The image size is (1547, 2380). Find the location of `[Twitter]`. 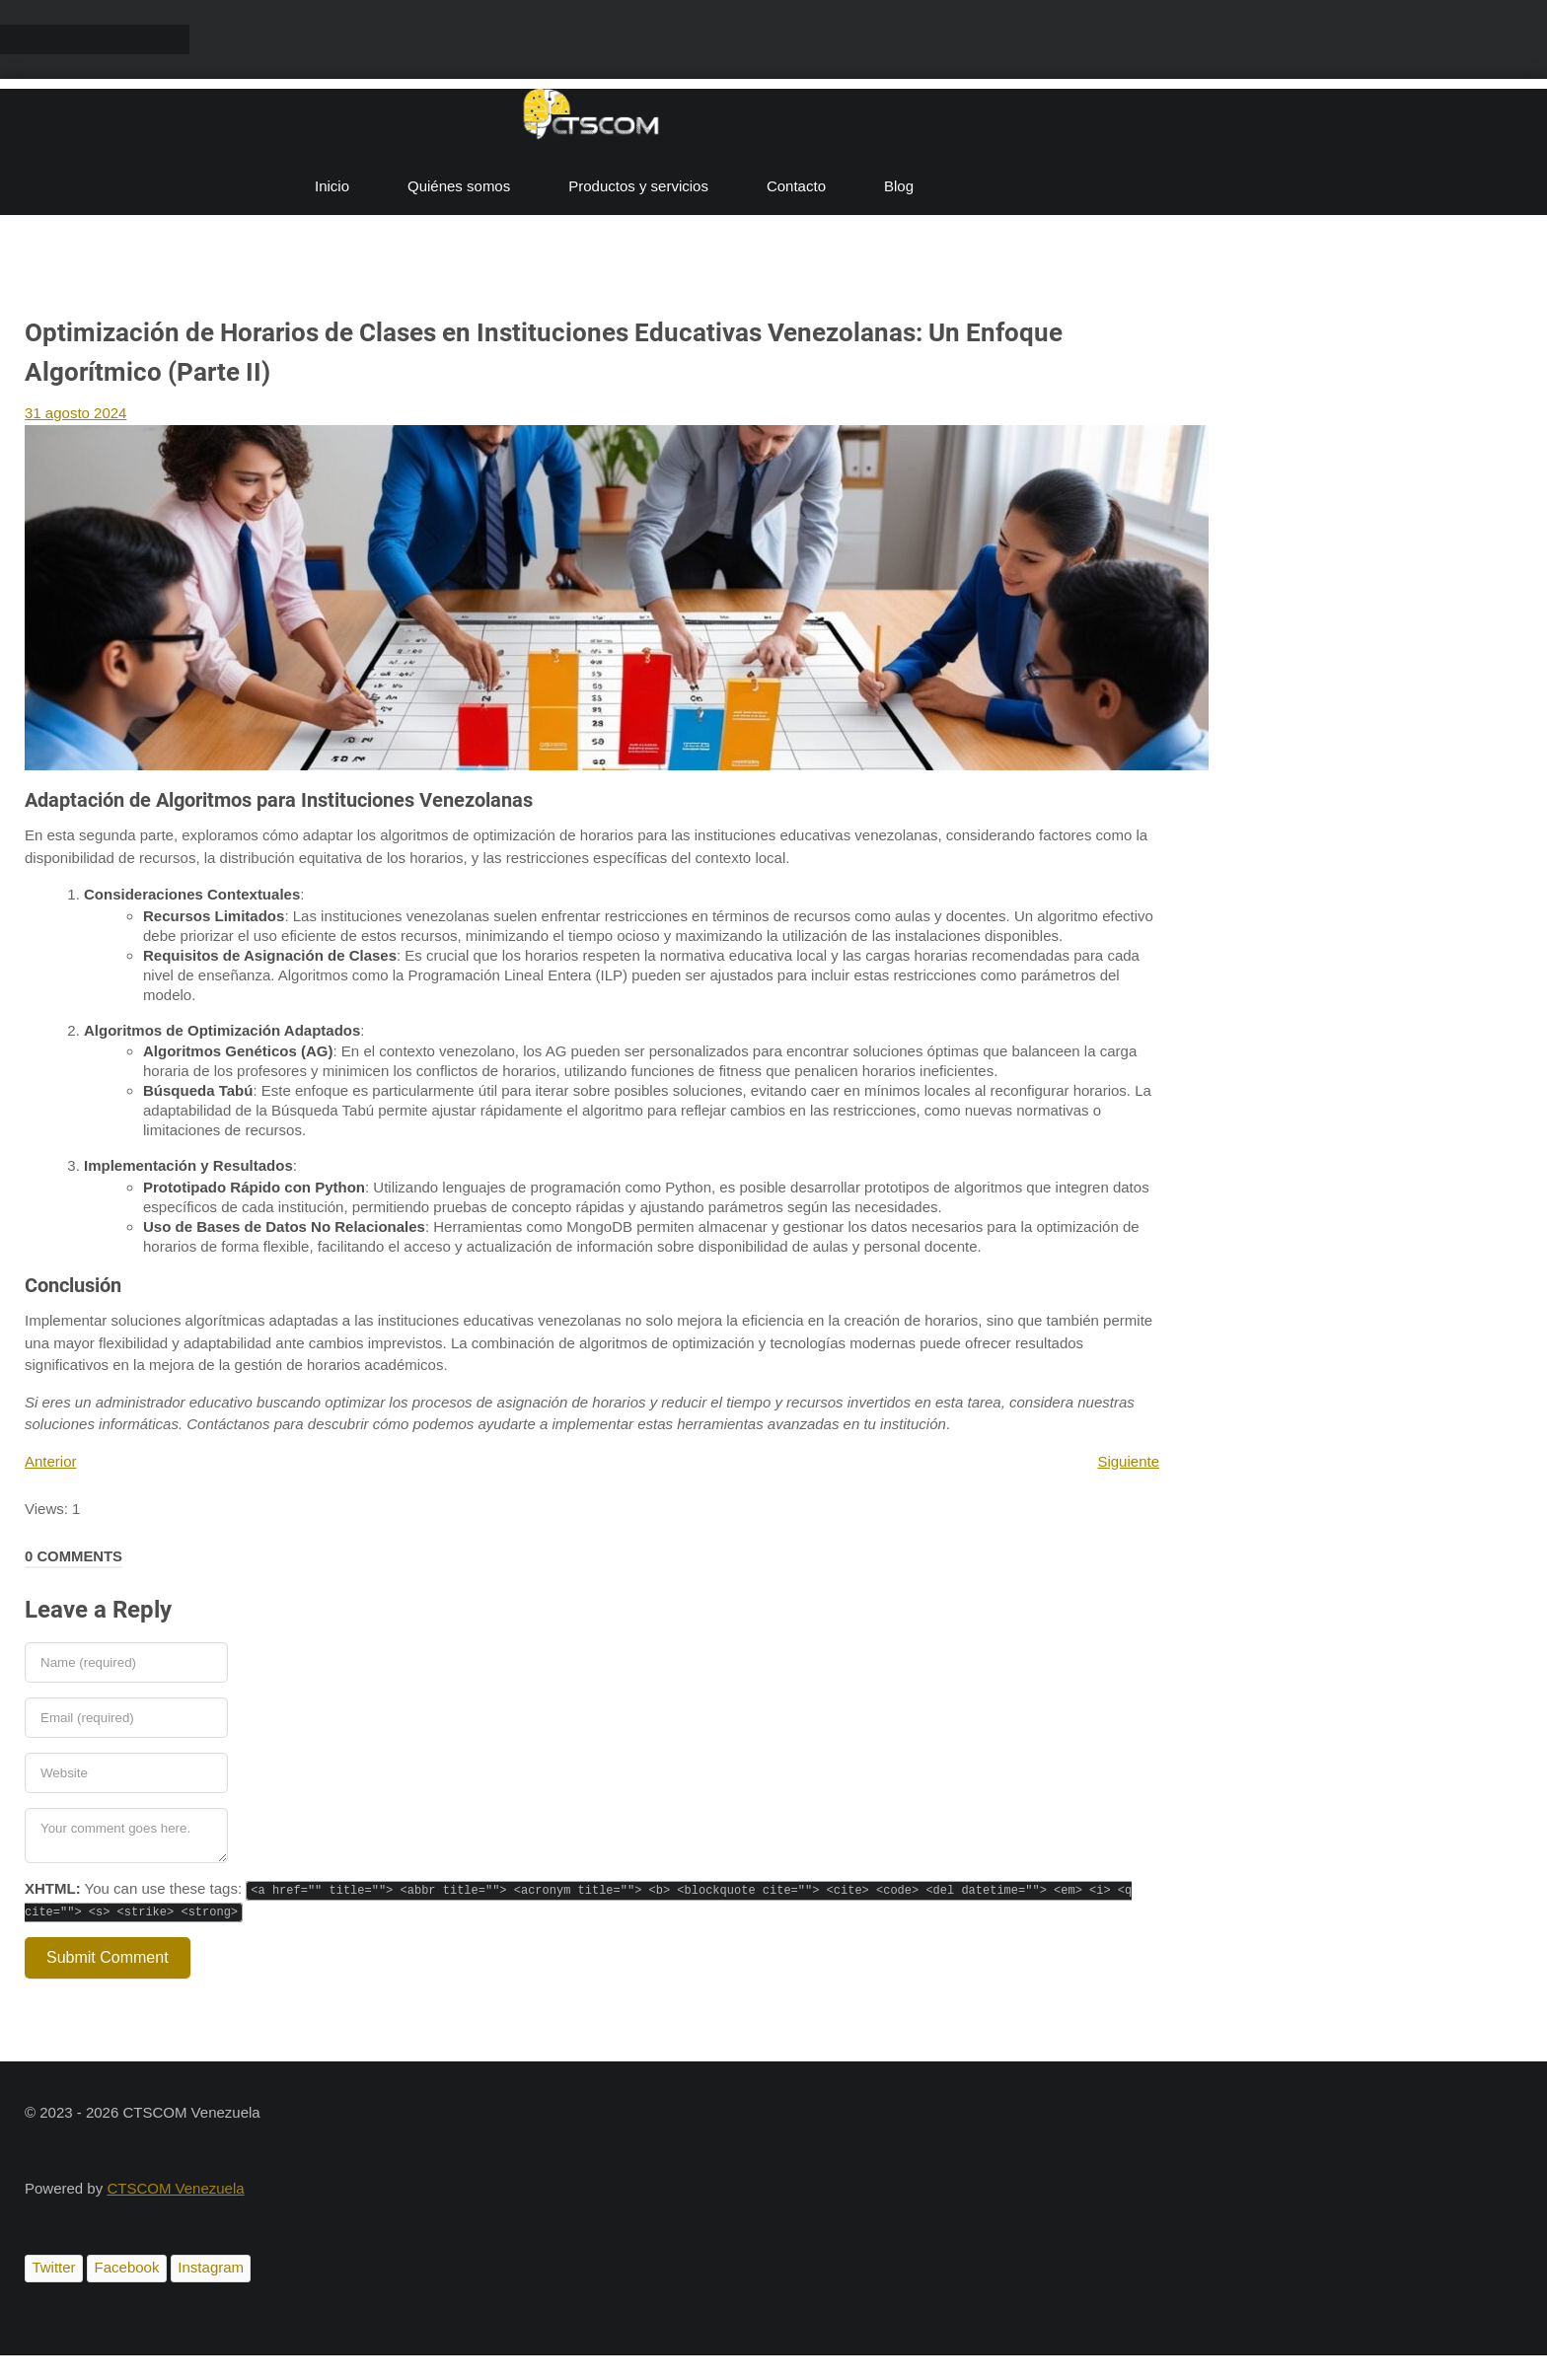

[Twitter] is located at coordinates (54, 2268).